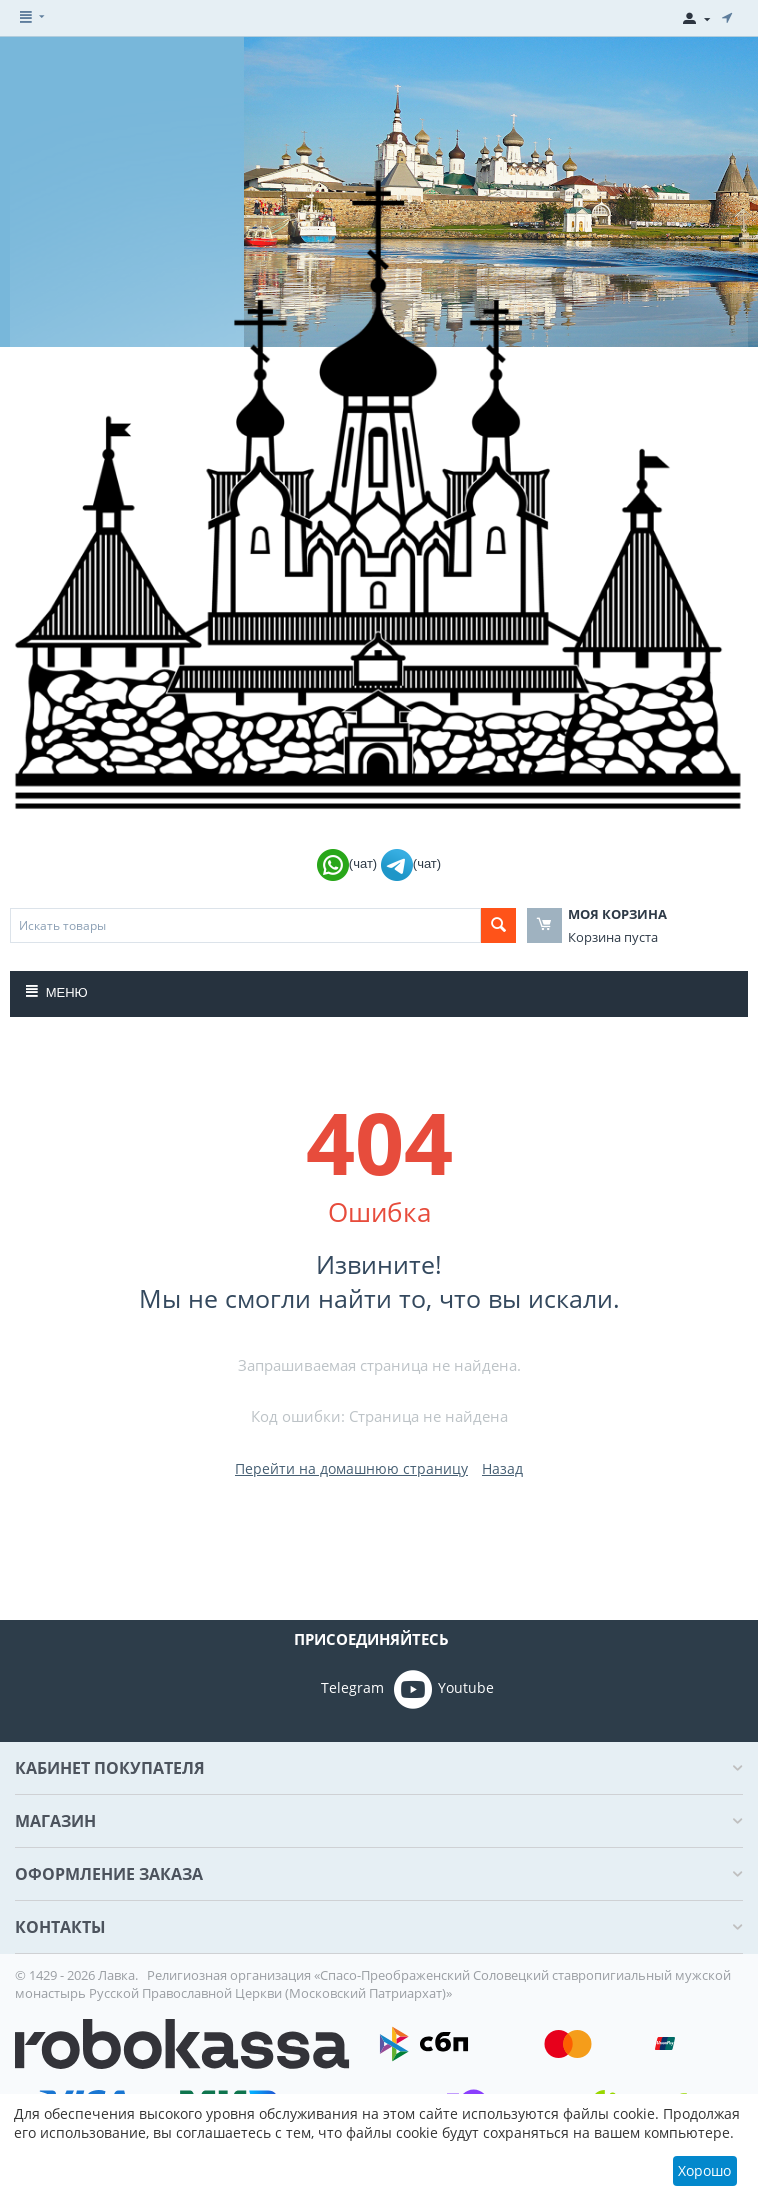  What do you see at coordinates (351, 1468) in the screenshot?
I see `Перейти на домашнюю страницу` at bounding box center [351, 1468].